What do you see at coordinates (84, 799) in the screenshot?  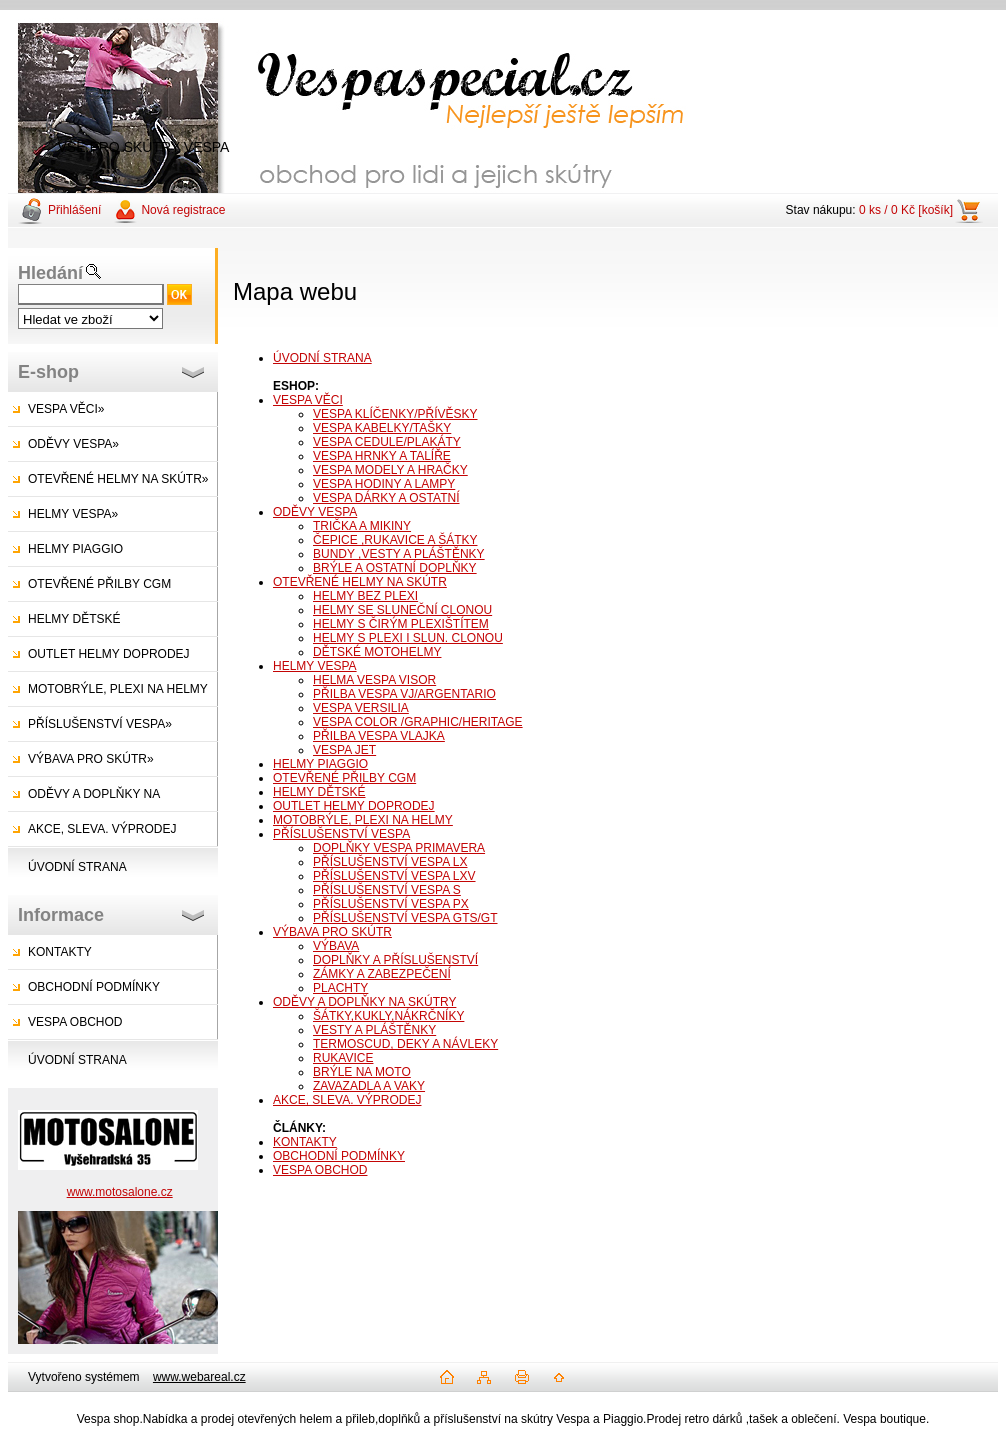 I see `ODĚVY A DOPLŇKY NA SKÚTRY»` at bounding box center [84, 799].